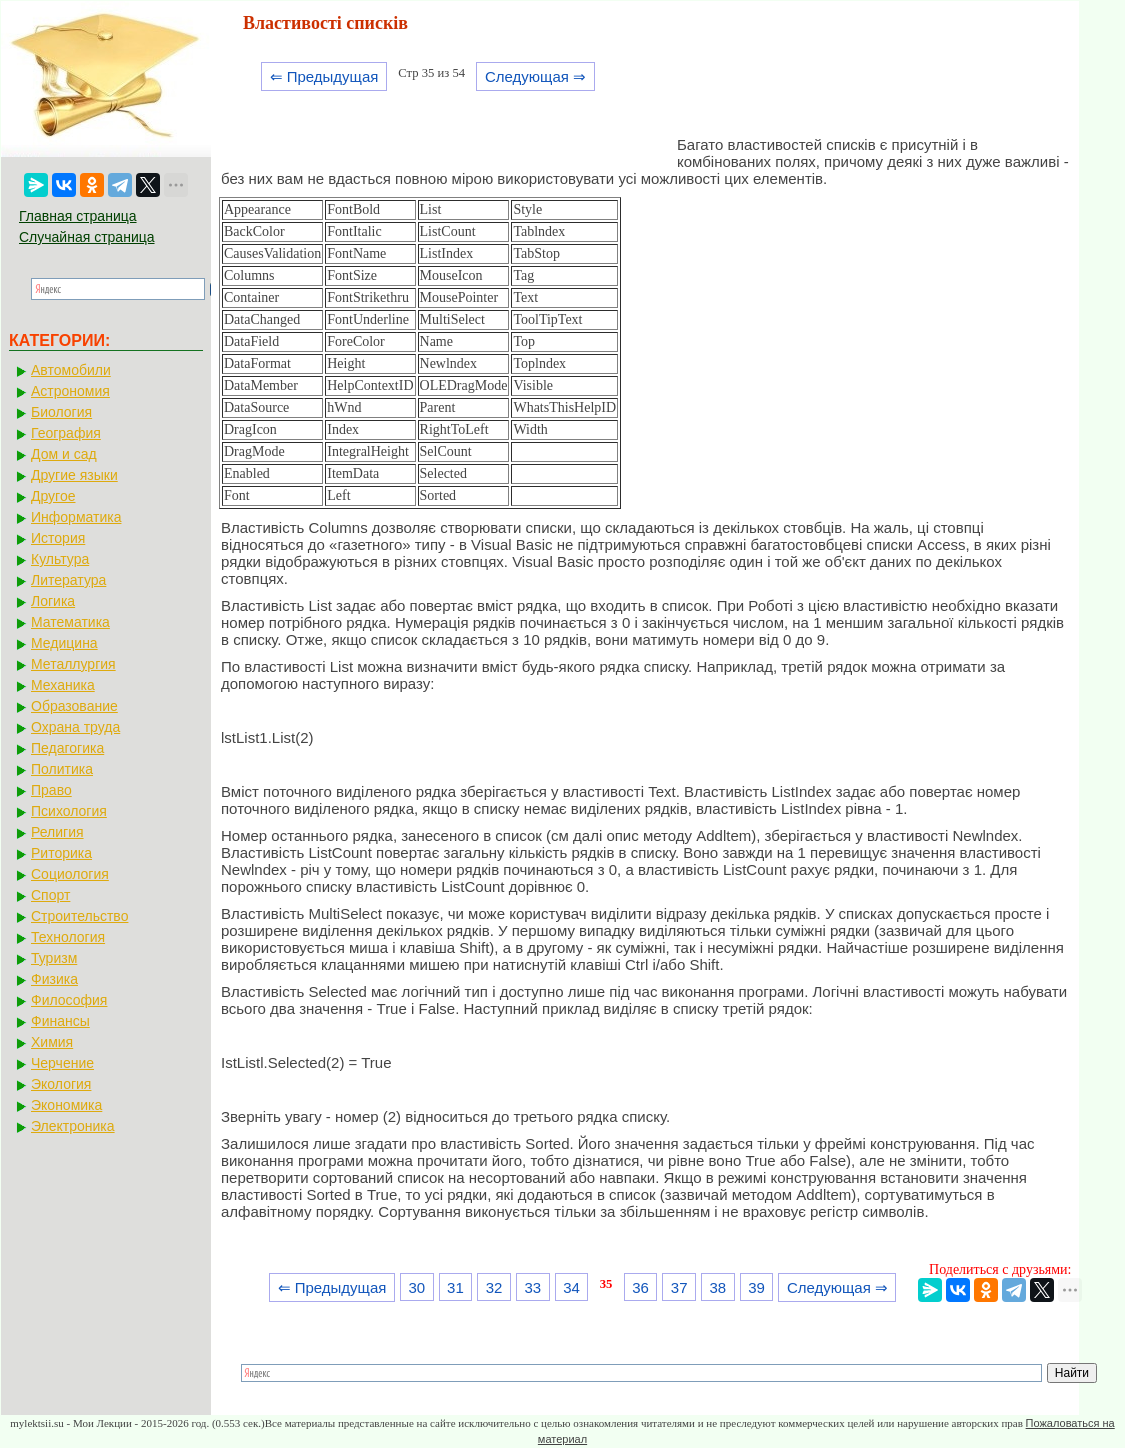  Describe the element at coordinates (68, 937) in the screenshot. I see `Технология` at that location.